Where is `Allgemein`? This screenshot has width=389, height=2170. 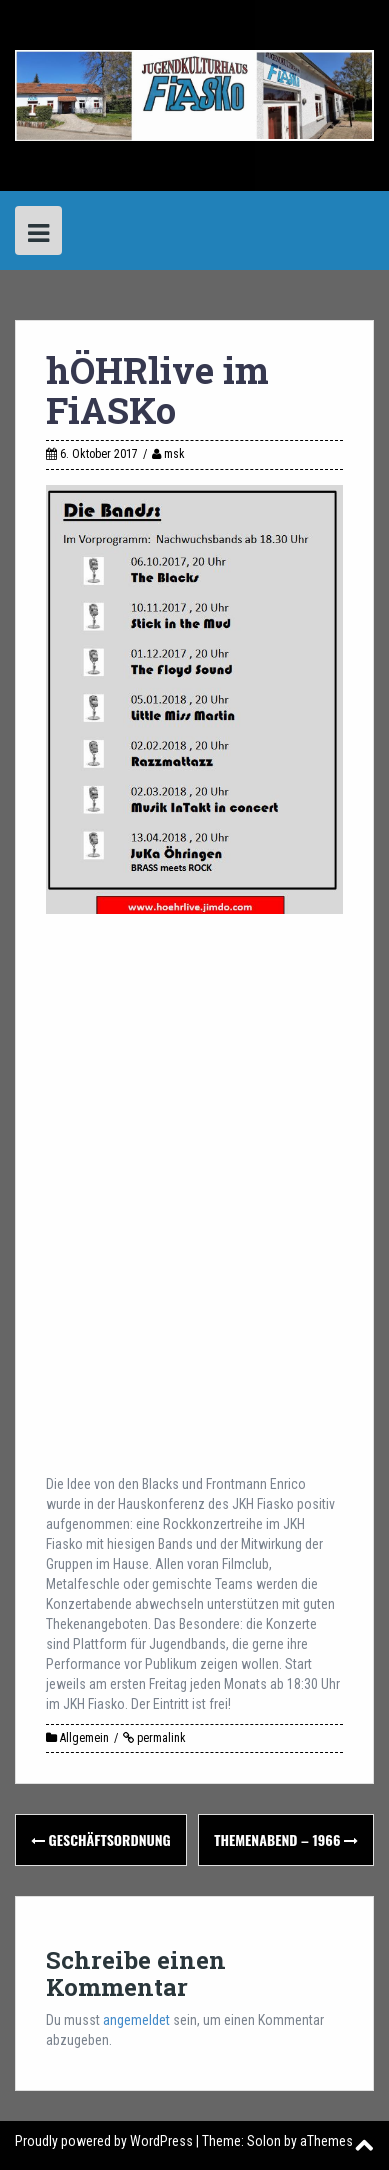
Allgemein is located at coordinates (84, 1738).